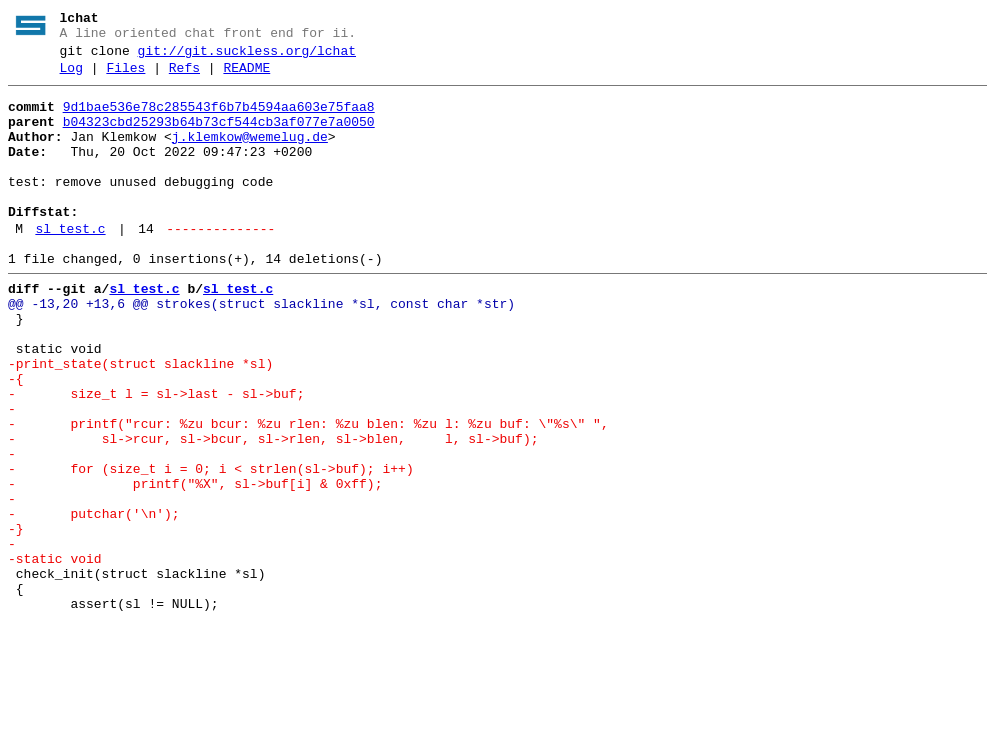  I want to click on -}, so click(16, 619).